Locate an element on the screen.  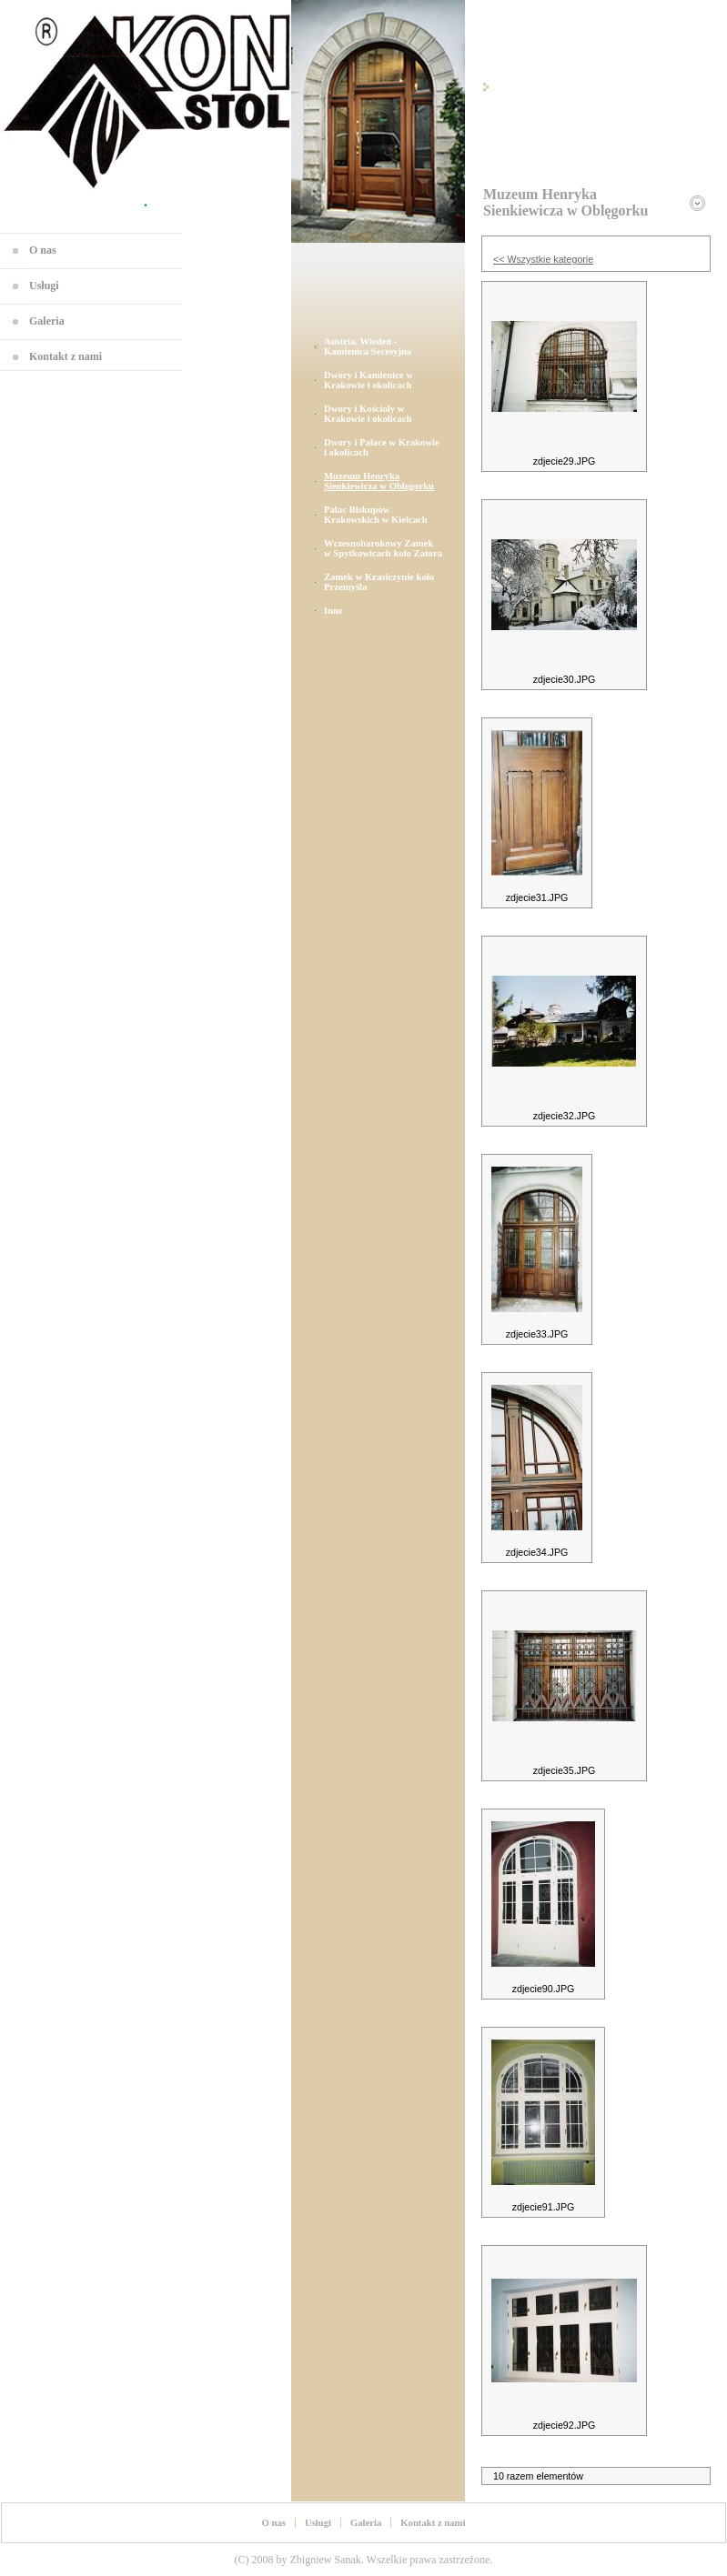
Dwory i Kościoły w Krakowie i okolicach is located at coordinates (368, 414).